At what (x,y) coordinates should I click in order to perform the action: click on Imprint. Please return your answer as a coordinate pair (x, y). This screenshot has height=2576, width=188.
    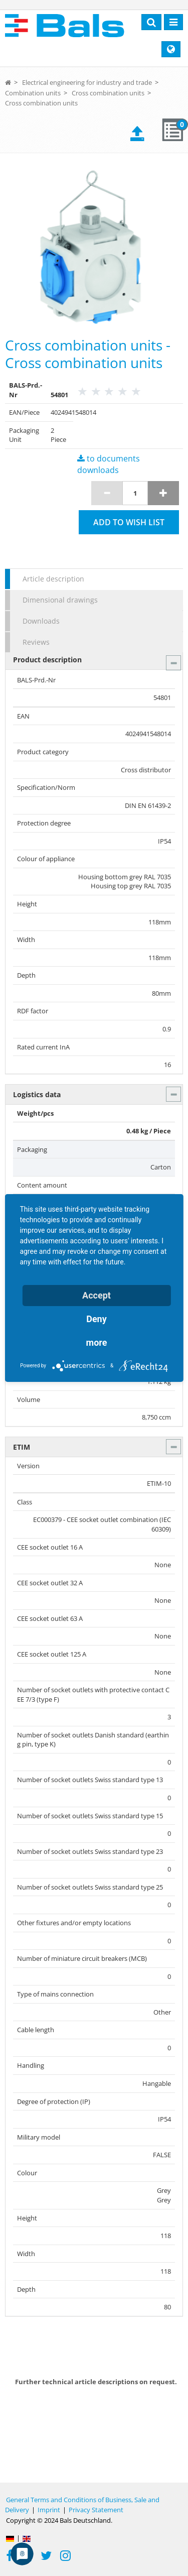
    Looking at the image, I should click on (49, 2509).